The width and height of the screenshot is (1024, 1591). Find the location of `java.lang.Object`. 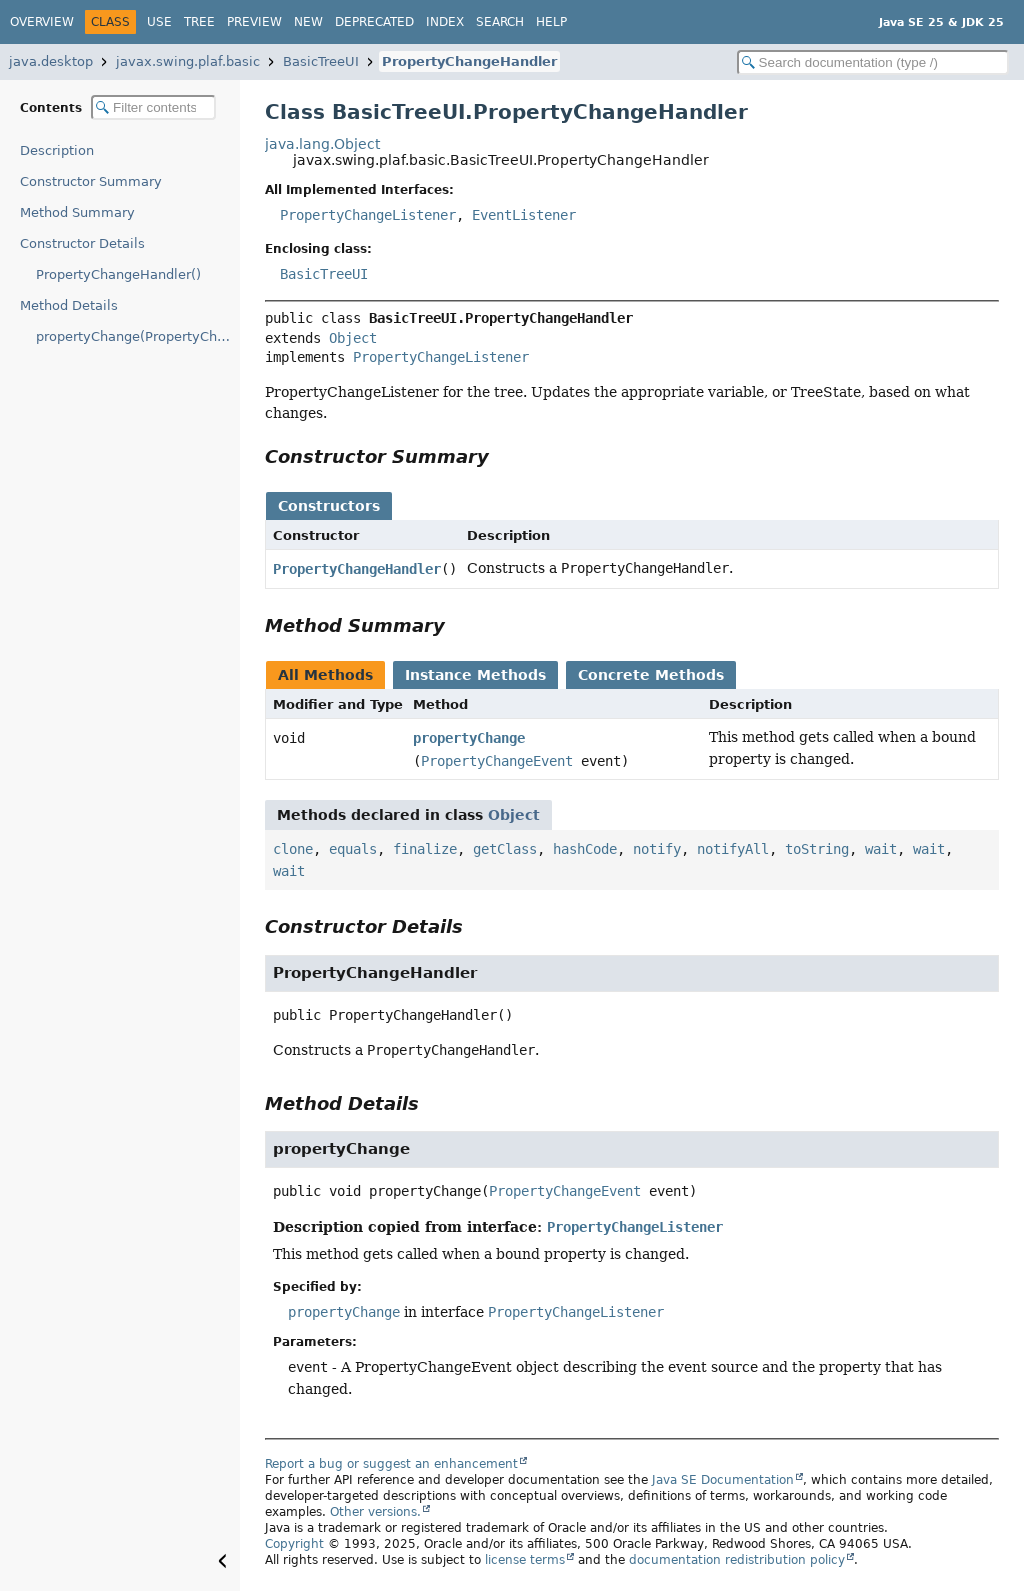

java.lang.Object is located at coordinates (322, 144).